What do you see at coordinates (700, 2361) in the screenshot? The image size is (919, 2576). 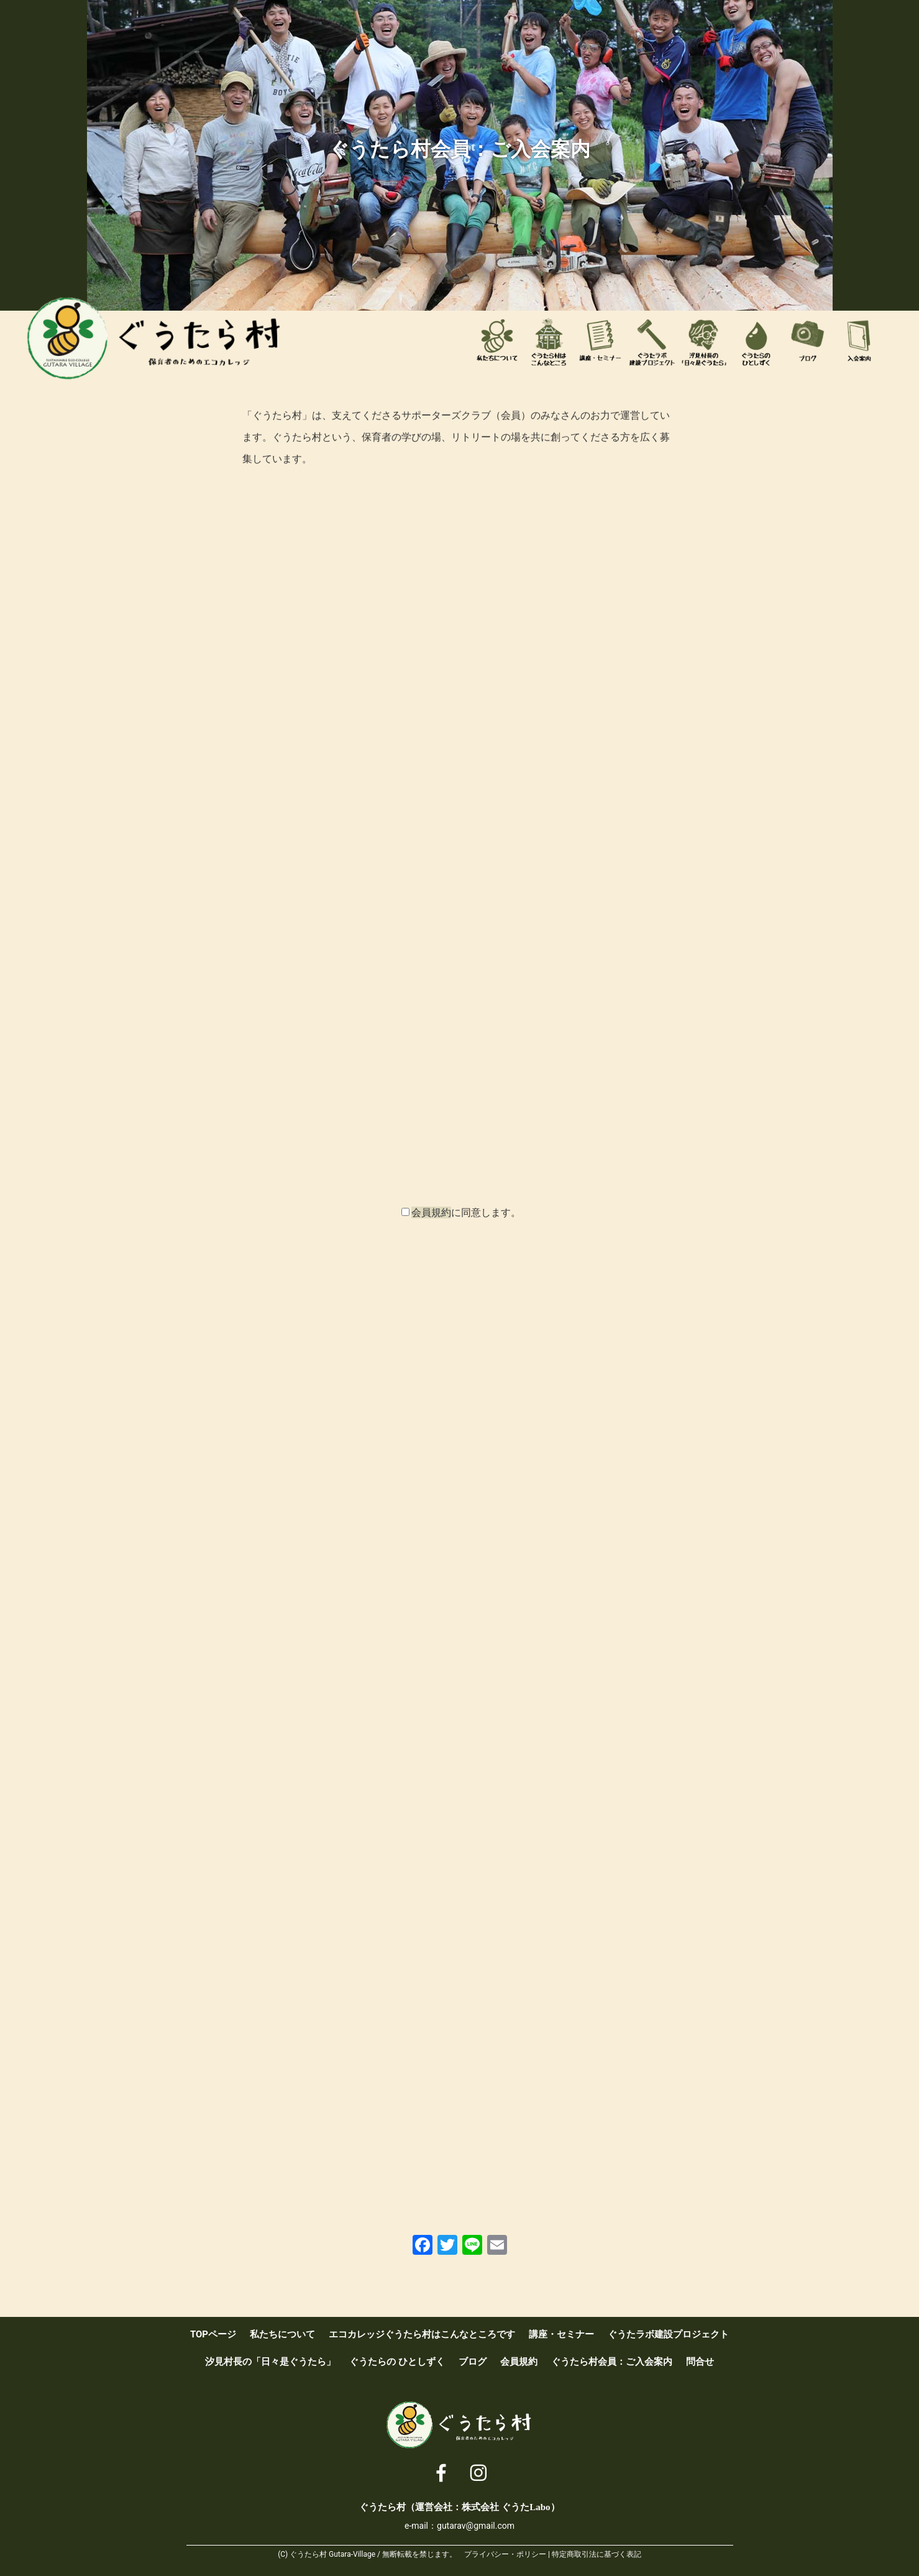 I see `問合せ` at bounding box center [700, 2361].